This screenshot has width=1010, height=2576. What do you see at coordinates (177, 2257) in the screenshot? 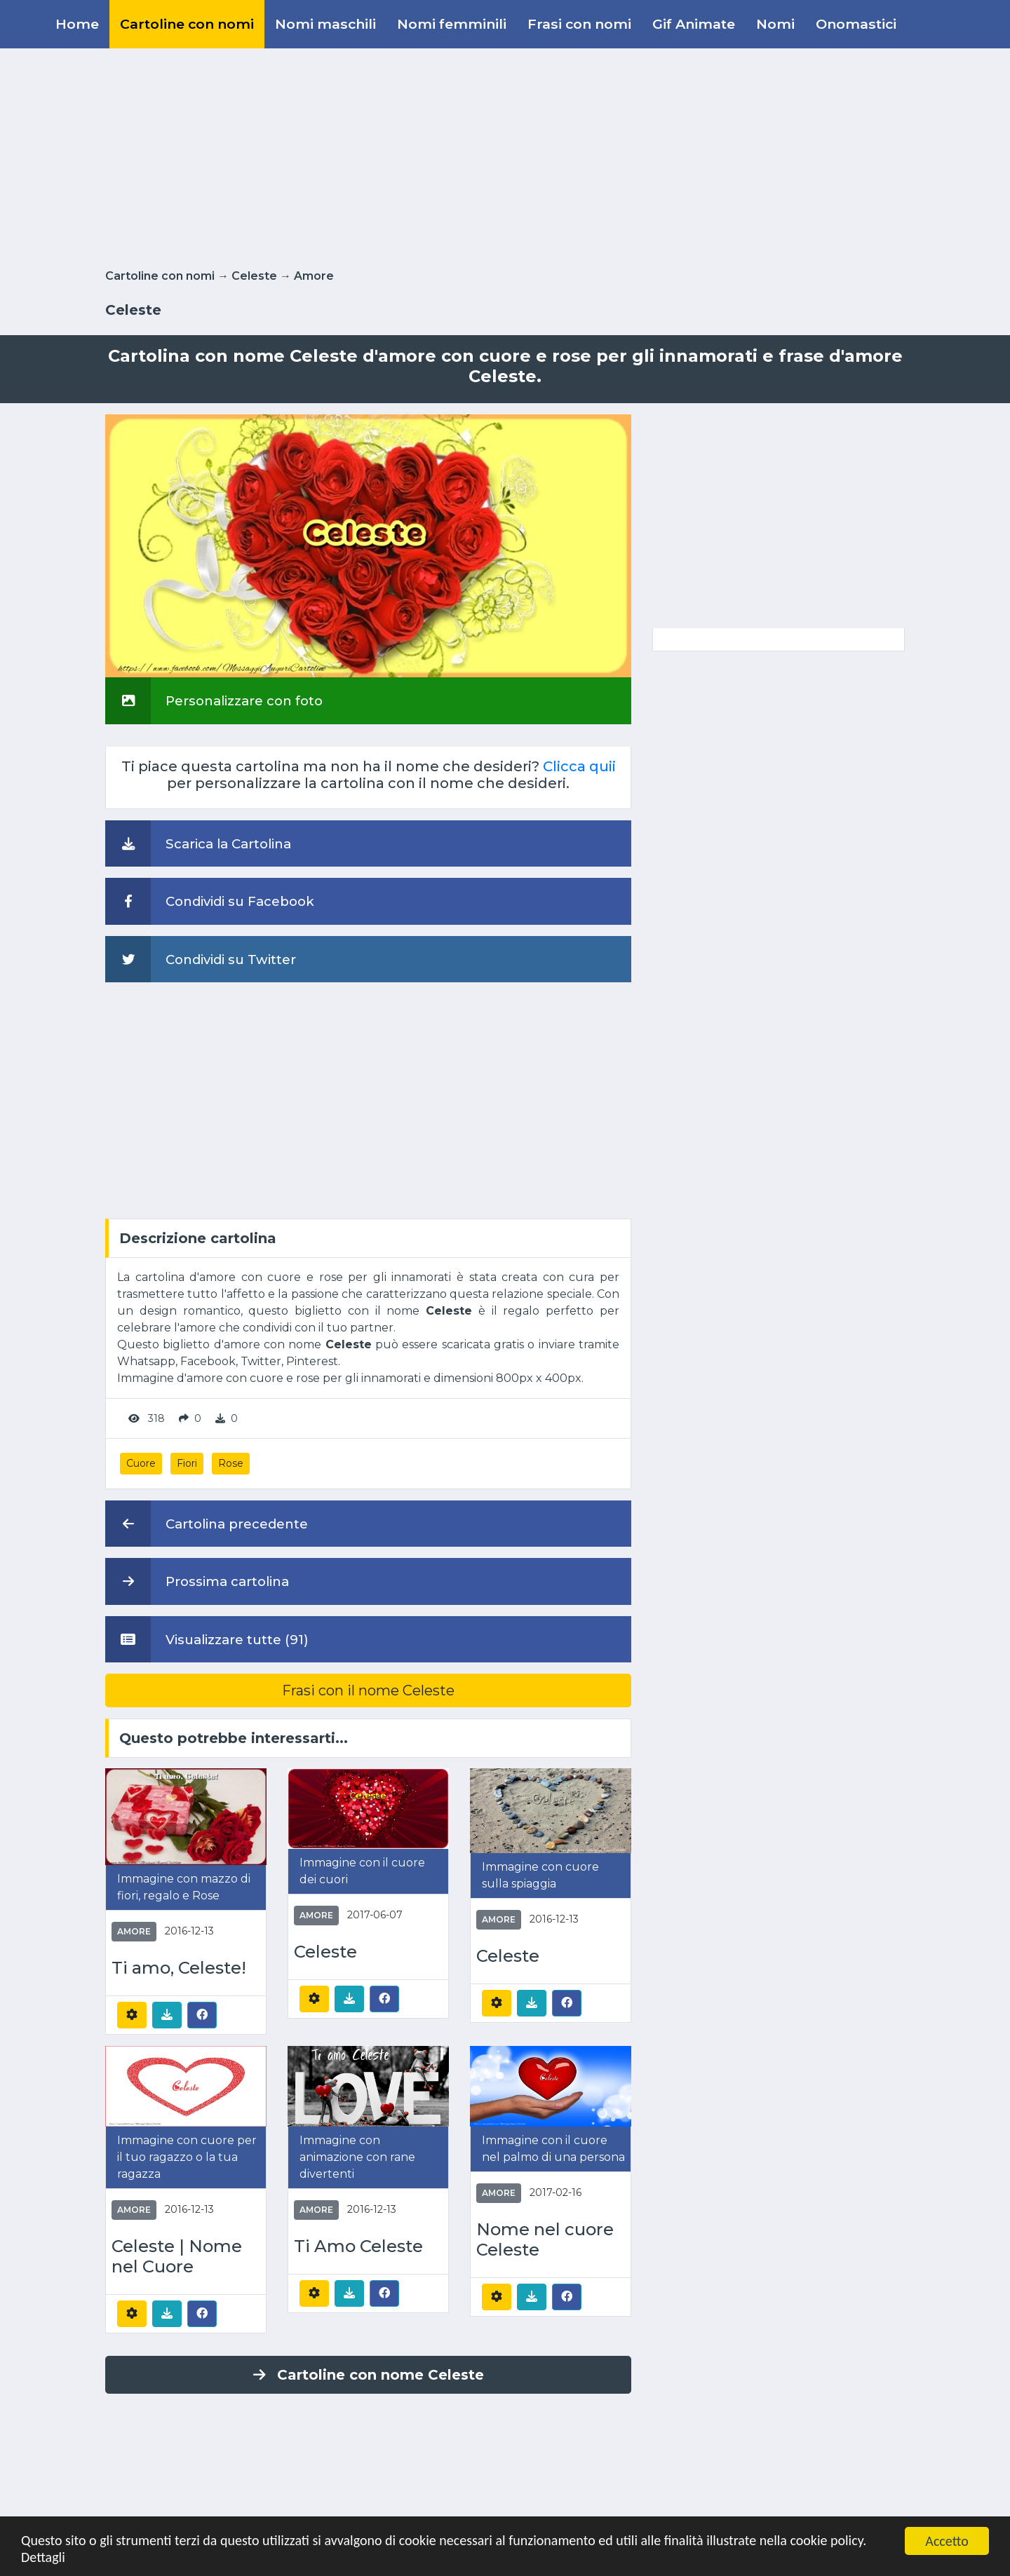
I see `Celeste | Nome nel Cuore` at bounding box center [177, 2257].